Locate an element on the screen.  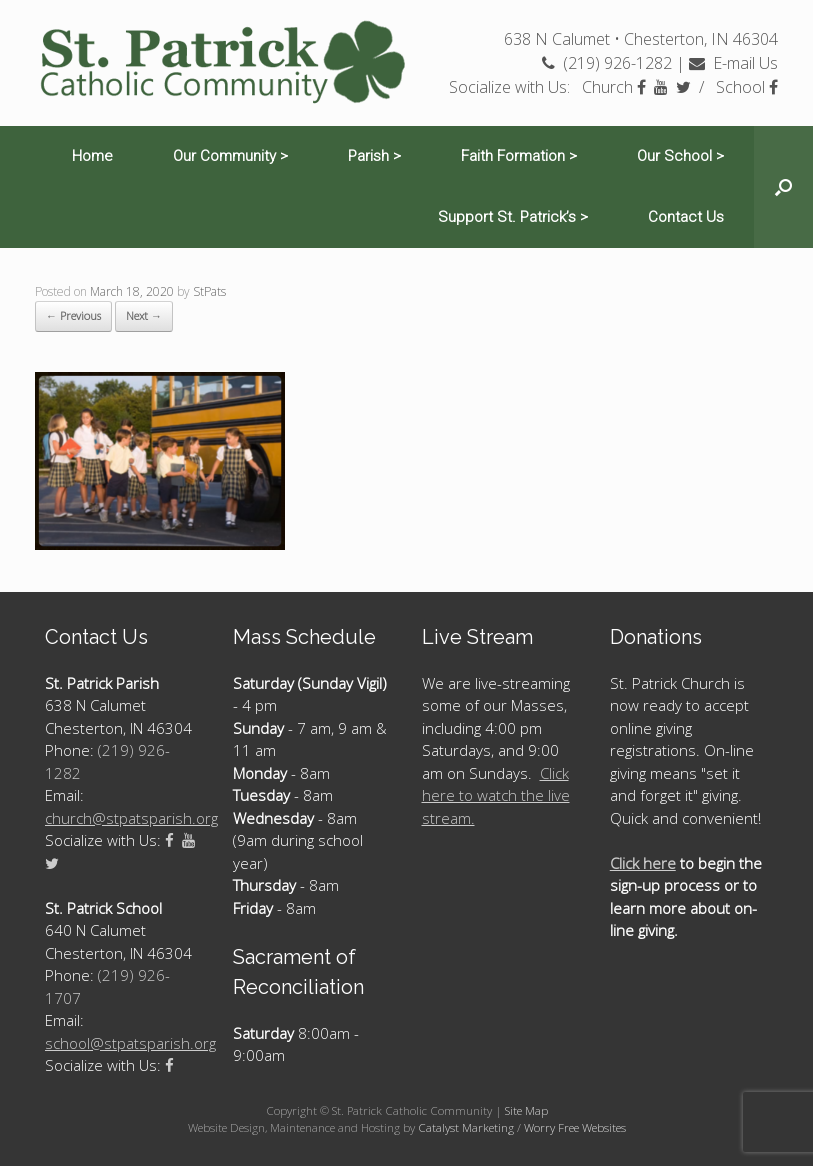
Click here is located at coordinates (643, 863).